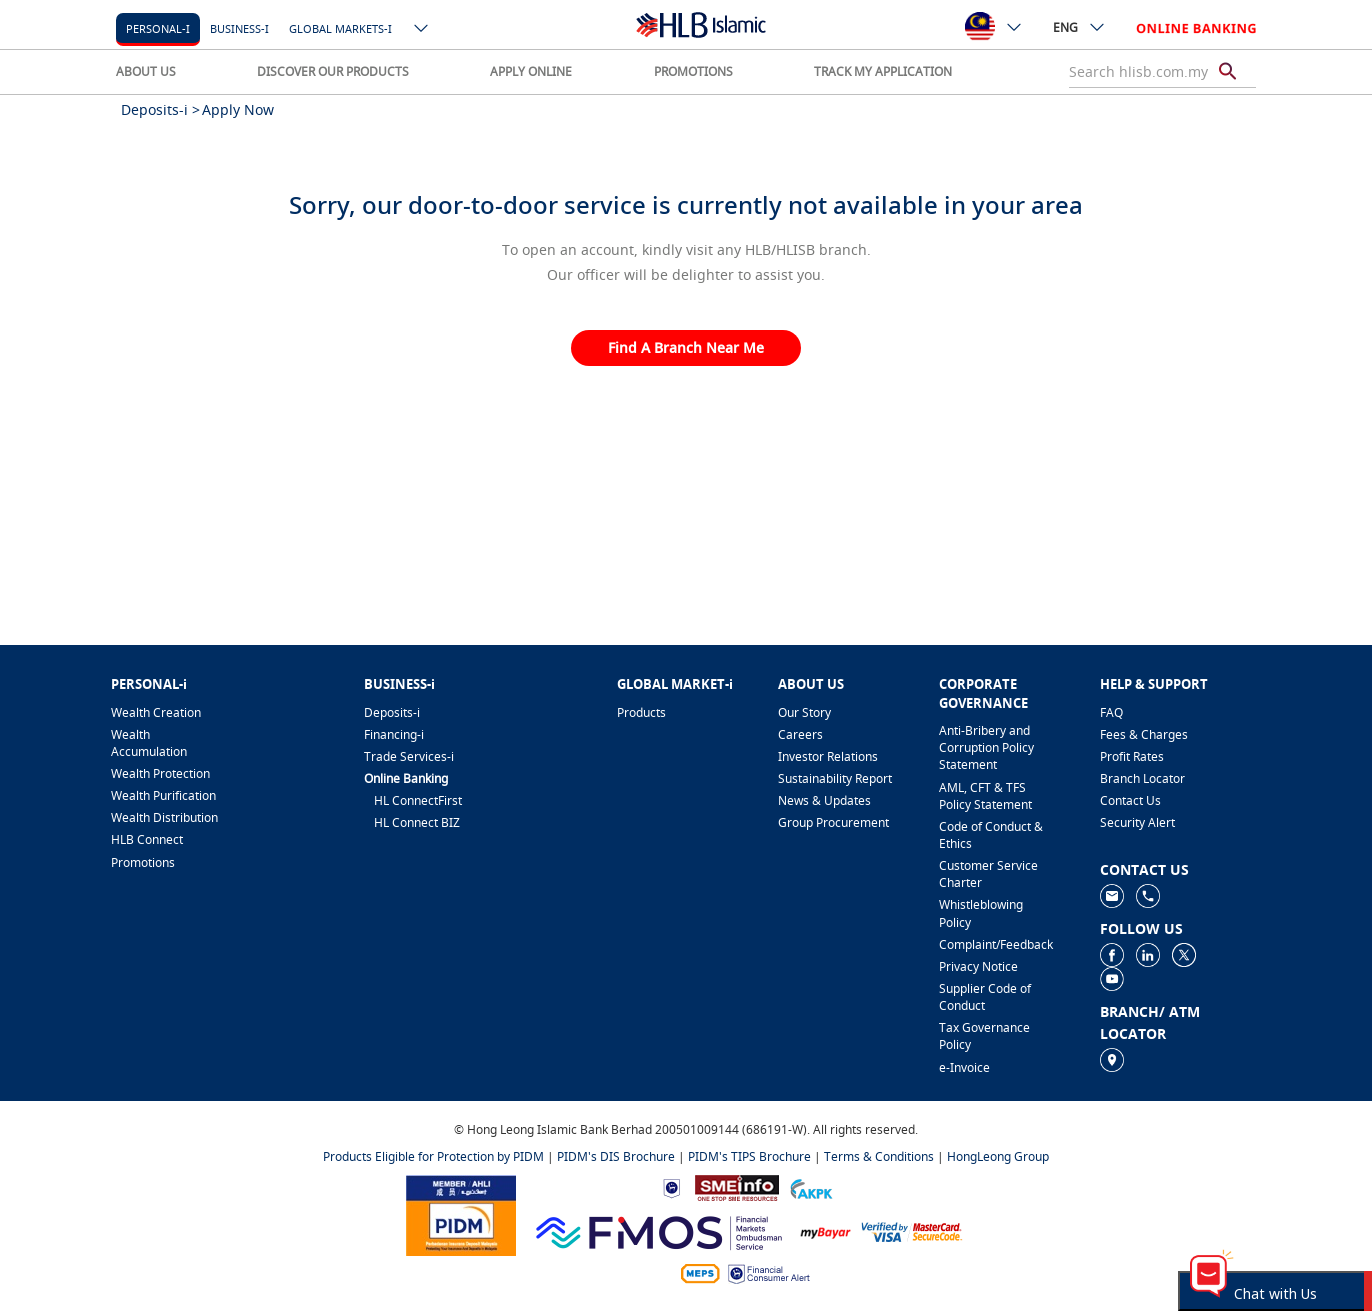 This screenshot has width=1372, height=1311. What do you see at coordinates (147, 839) in the screenshot?
I see `HLB Connect` at bounding box center [147, 839].